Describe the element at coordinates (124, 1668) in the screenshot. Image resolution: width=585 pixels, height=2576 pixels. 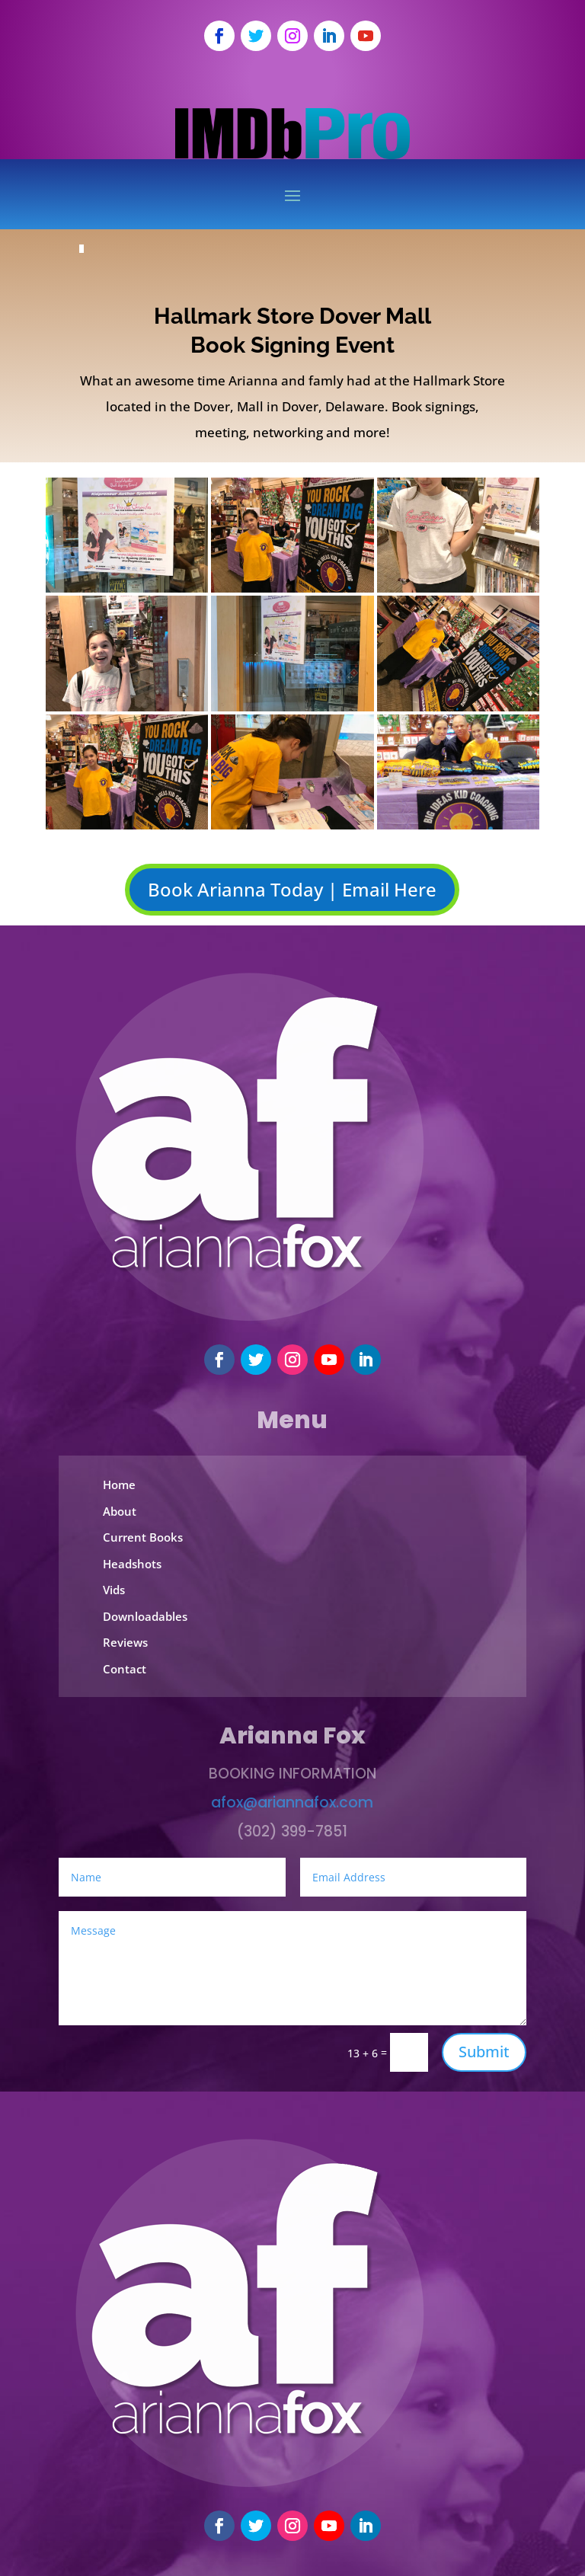
I see `Contact` at that location.